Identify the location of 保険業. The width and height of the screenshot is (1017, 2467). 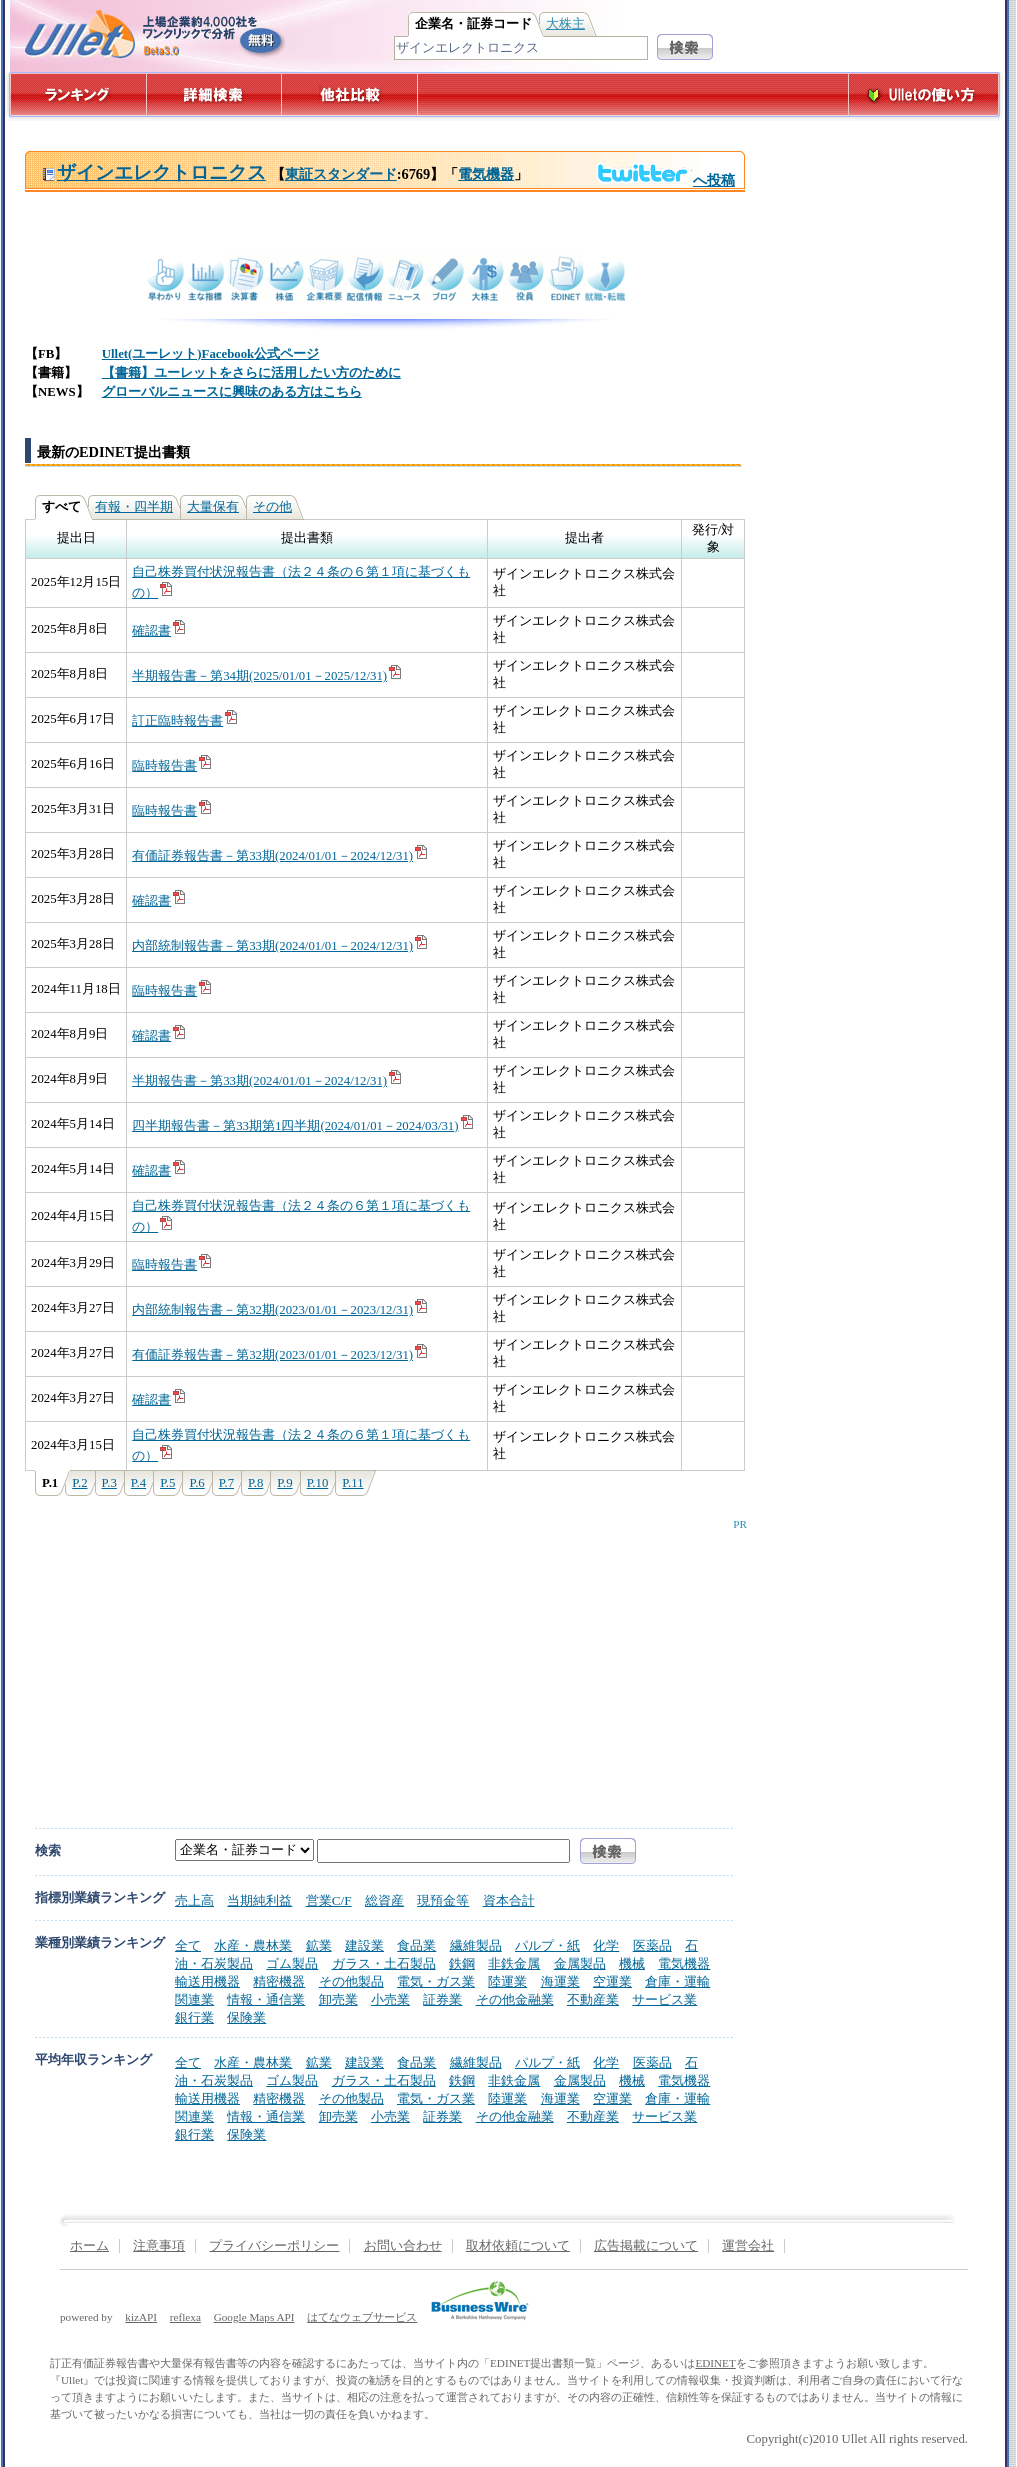
(246, 2017).